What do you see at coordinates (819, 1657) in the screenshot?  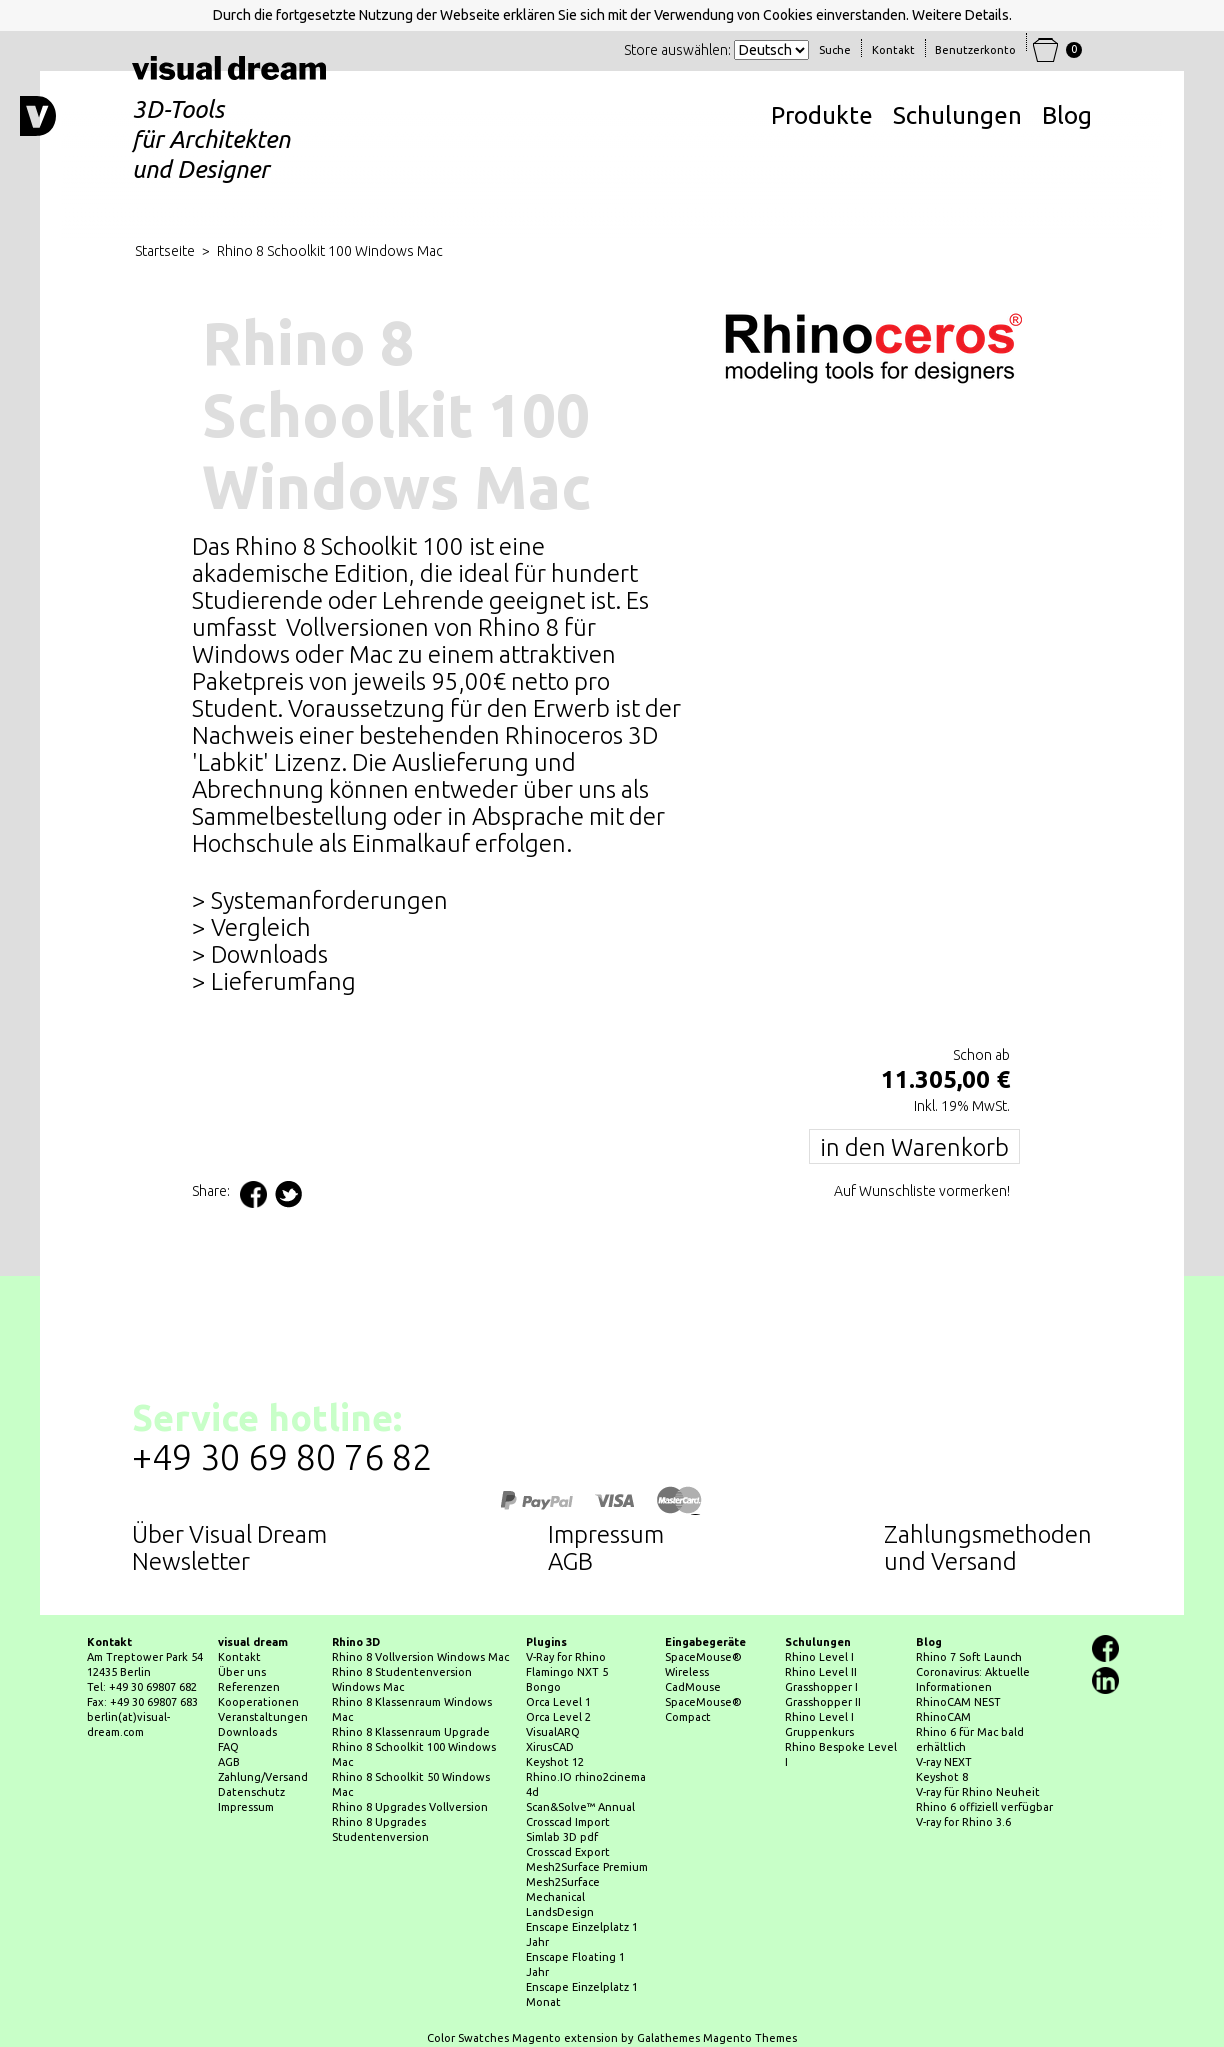 I see `Rhino Level I` at bounding box center [819, 1657].